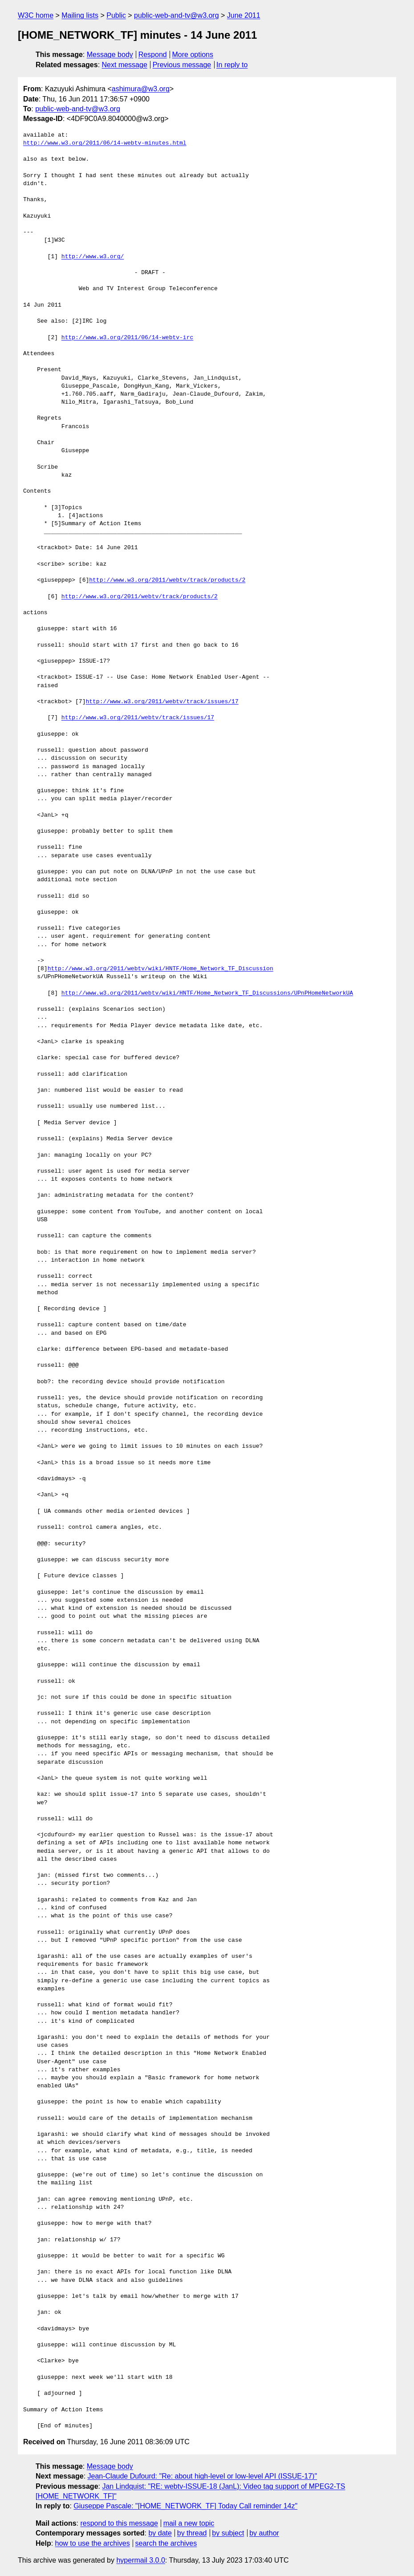  What do you see at coordinates (140, 2560) in the screenshot?
I see `hypermail 3.0.0` at bounding box center [140, 2560].